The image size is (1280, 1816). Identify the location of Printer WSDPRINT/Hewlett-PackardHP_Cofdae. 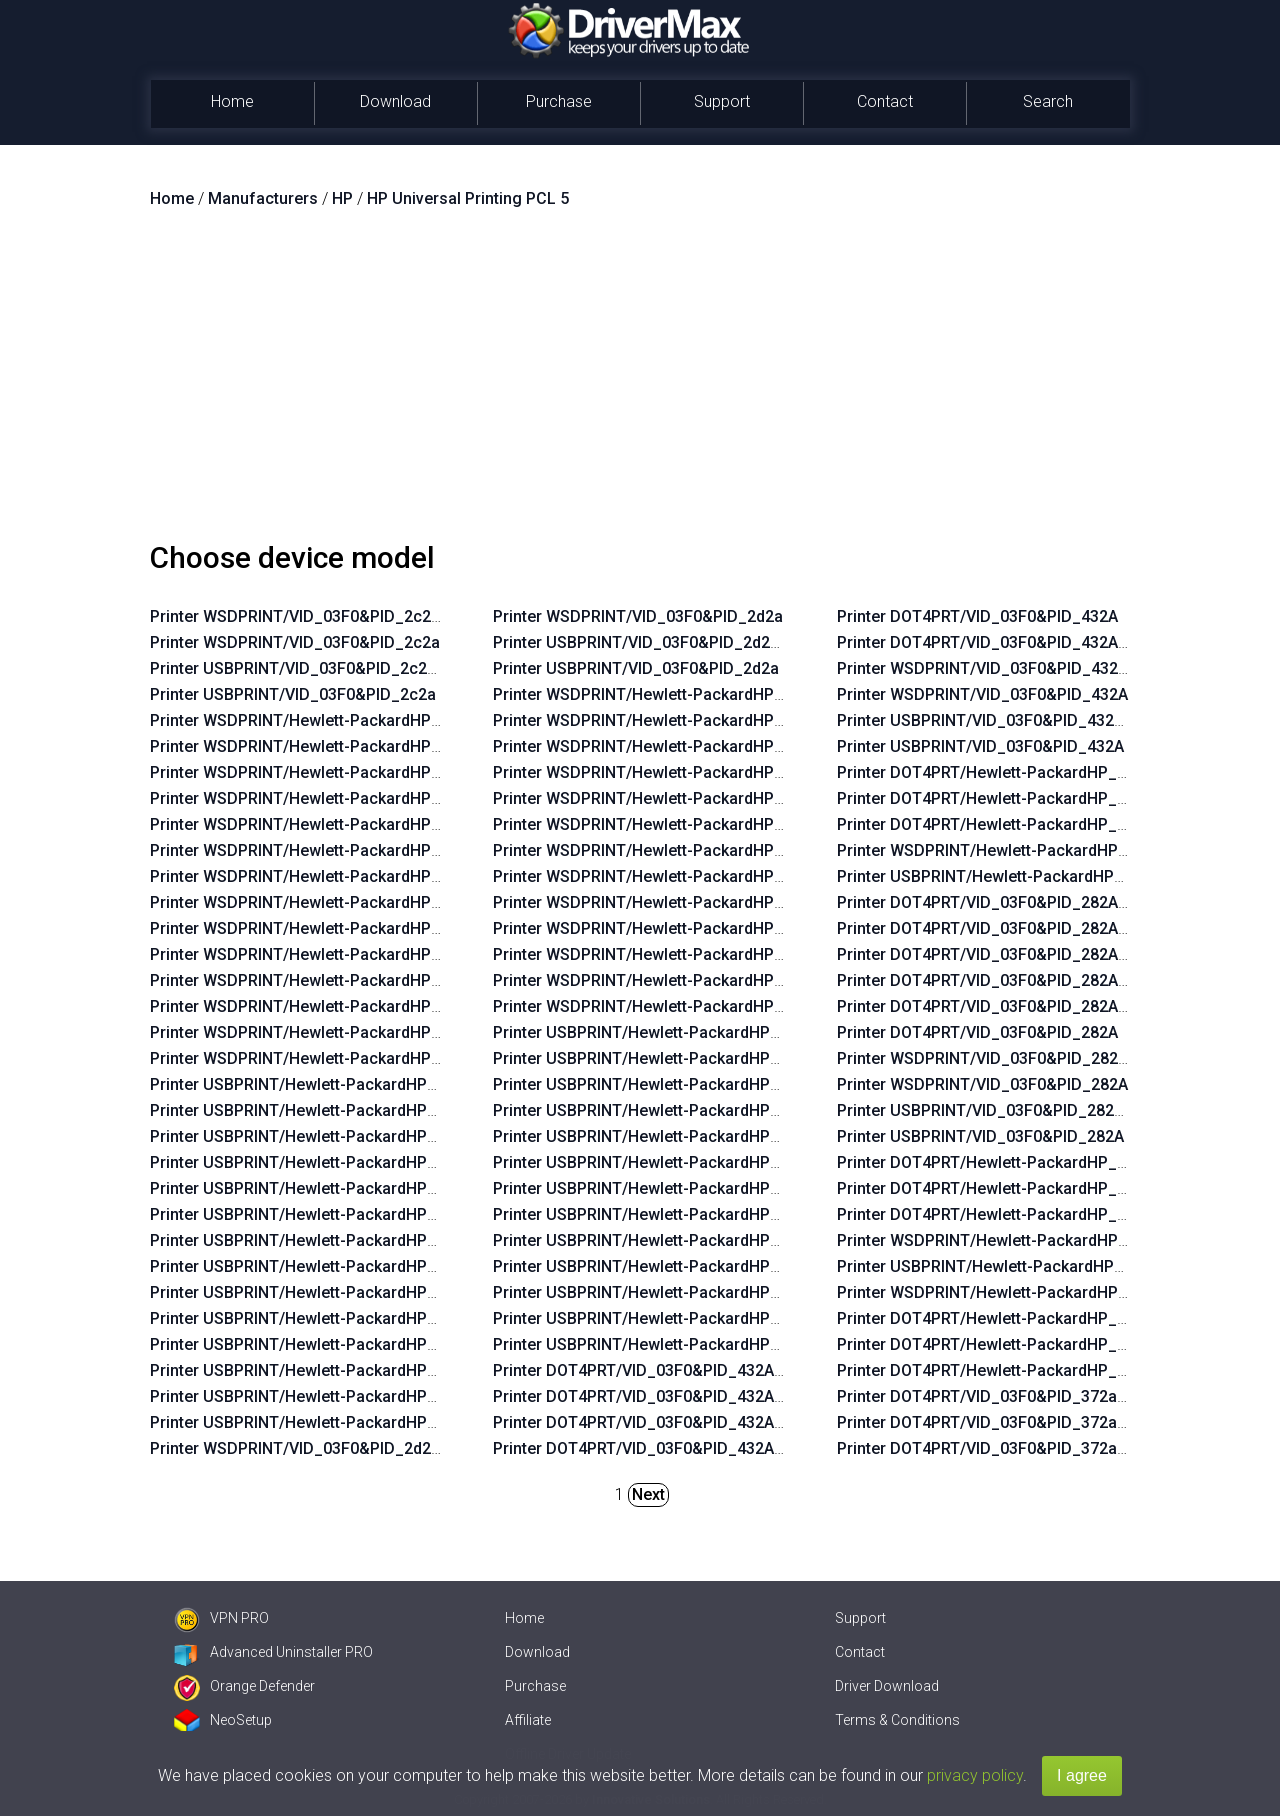
(1009, 1292).